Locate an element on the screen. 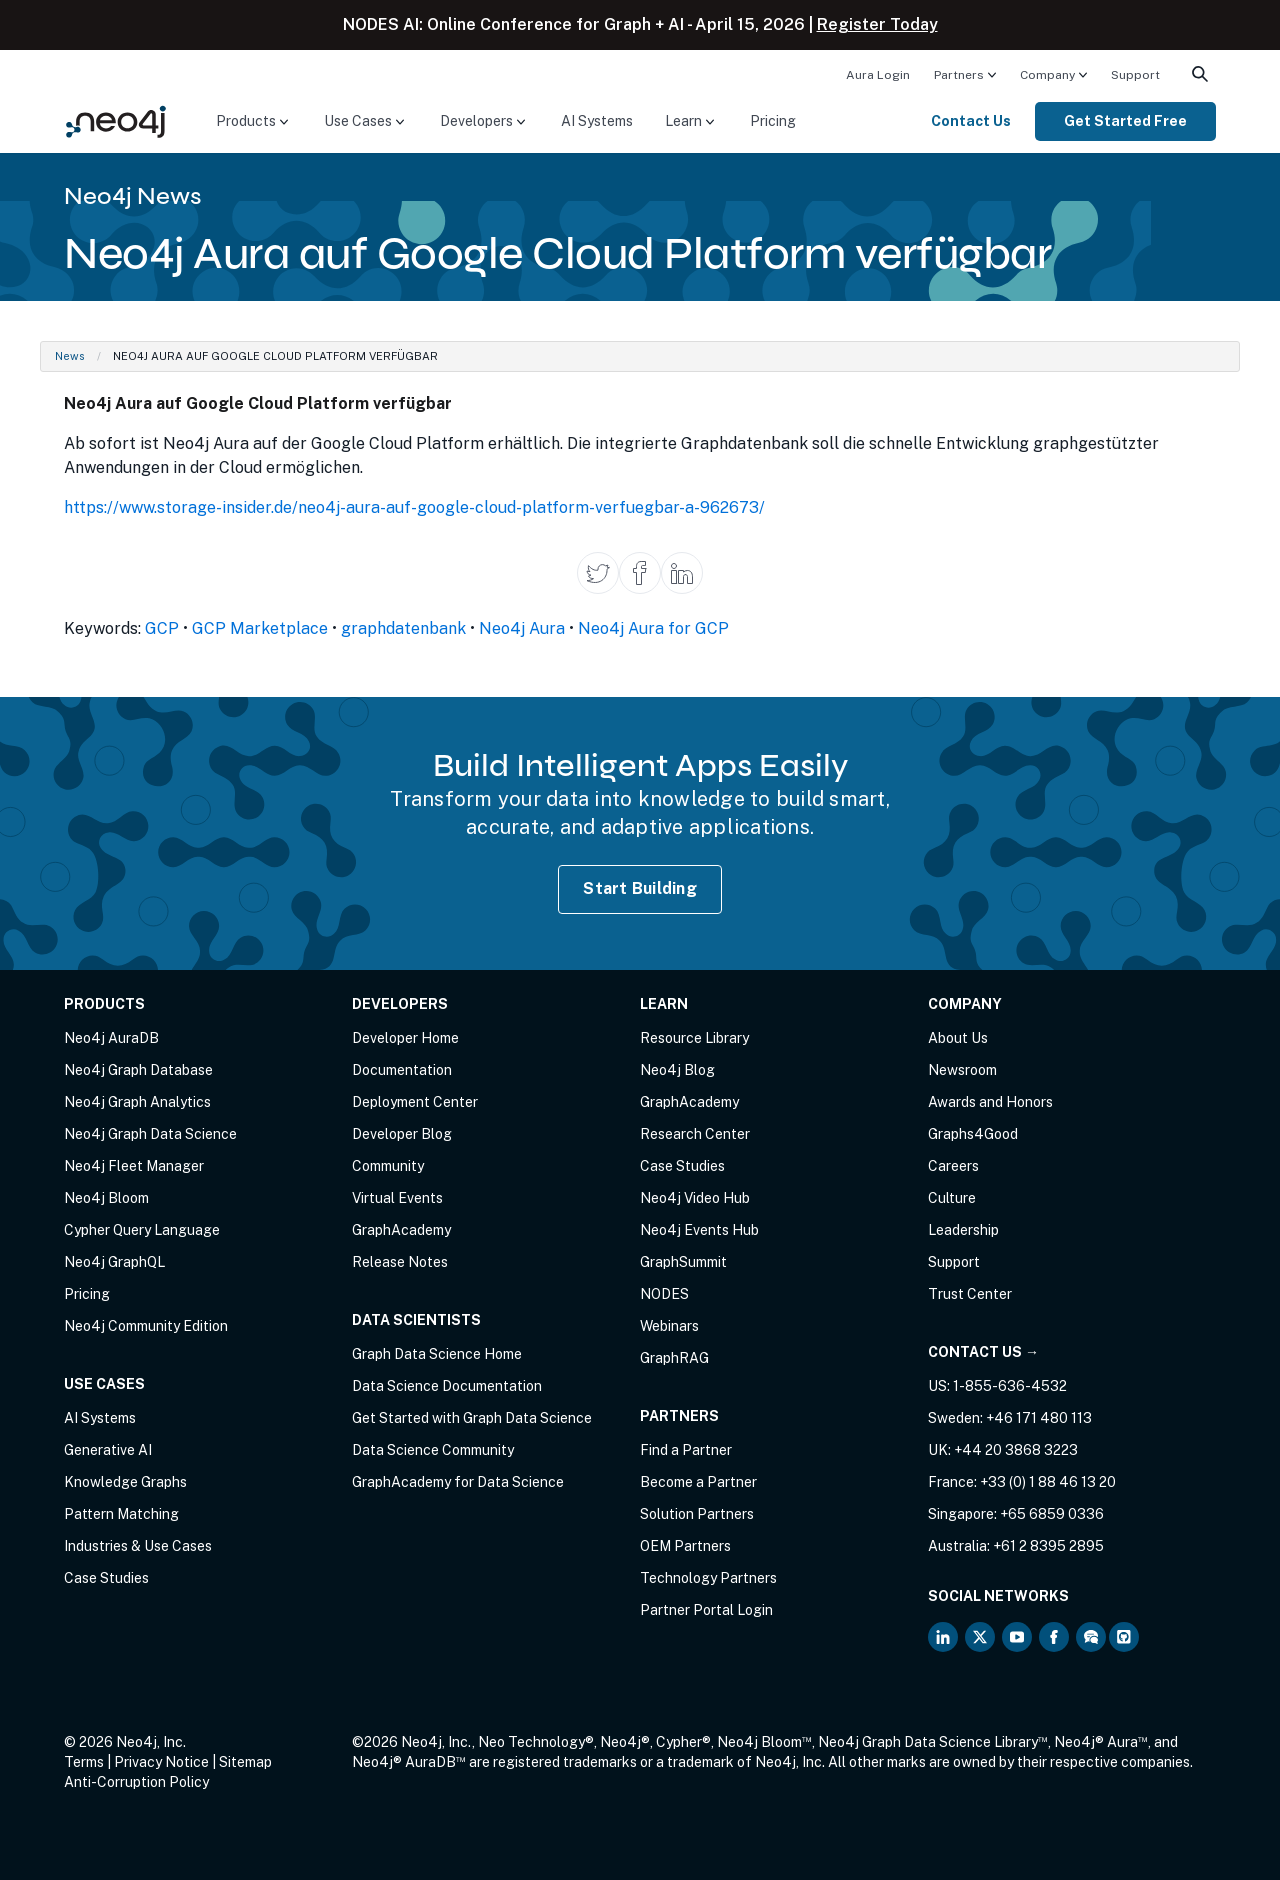 The image size is (1280, 1880). Neo4j AuraDB is located at coordinates (111, 1038).